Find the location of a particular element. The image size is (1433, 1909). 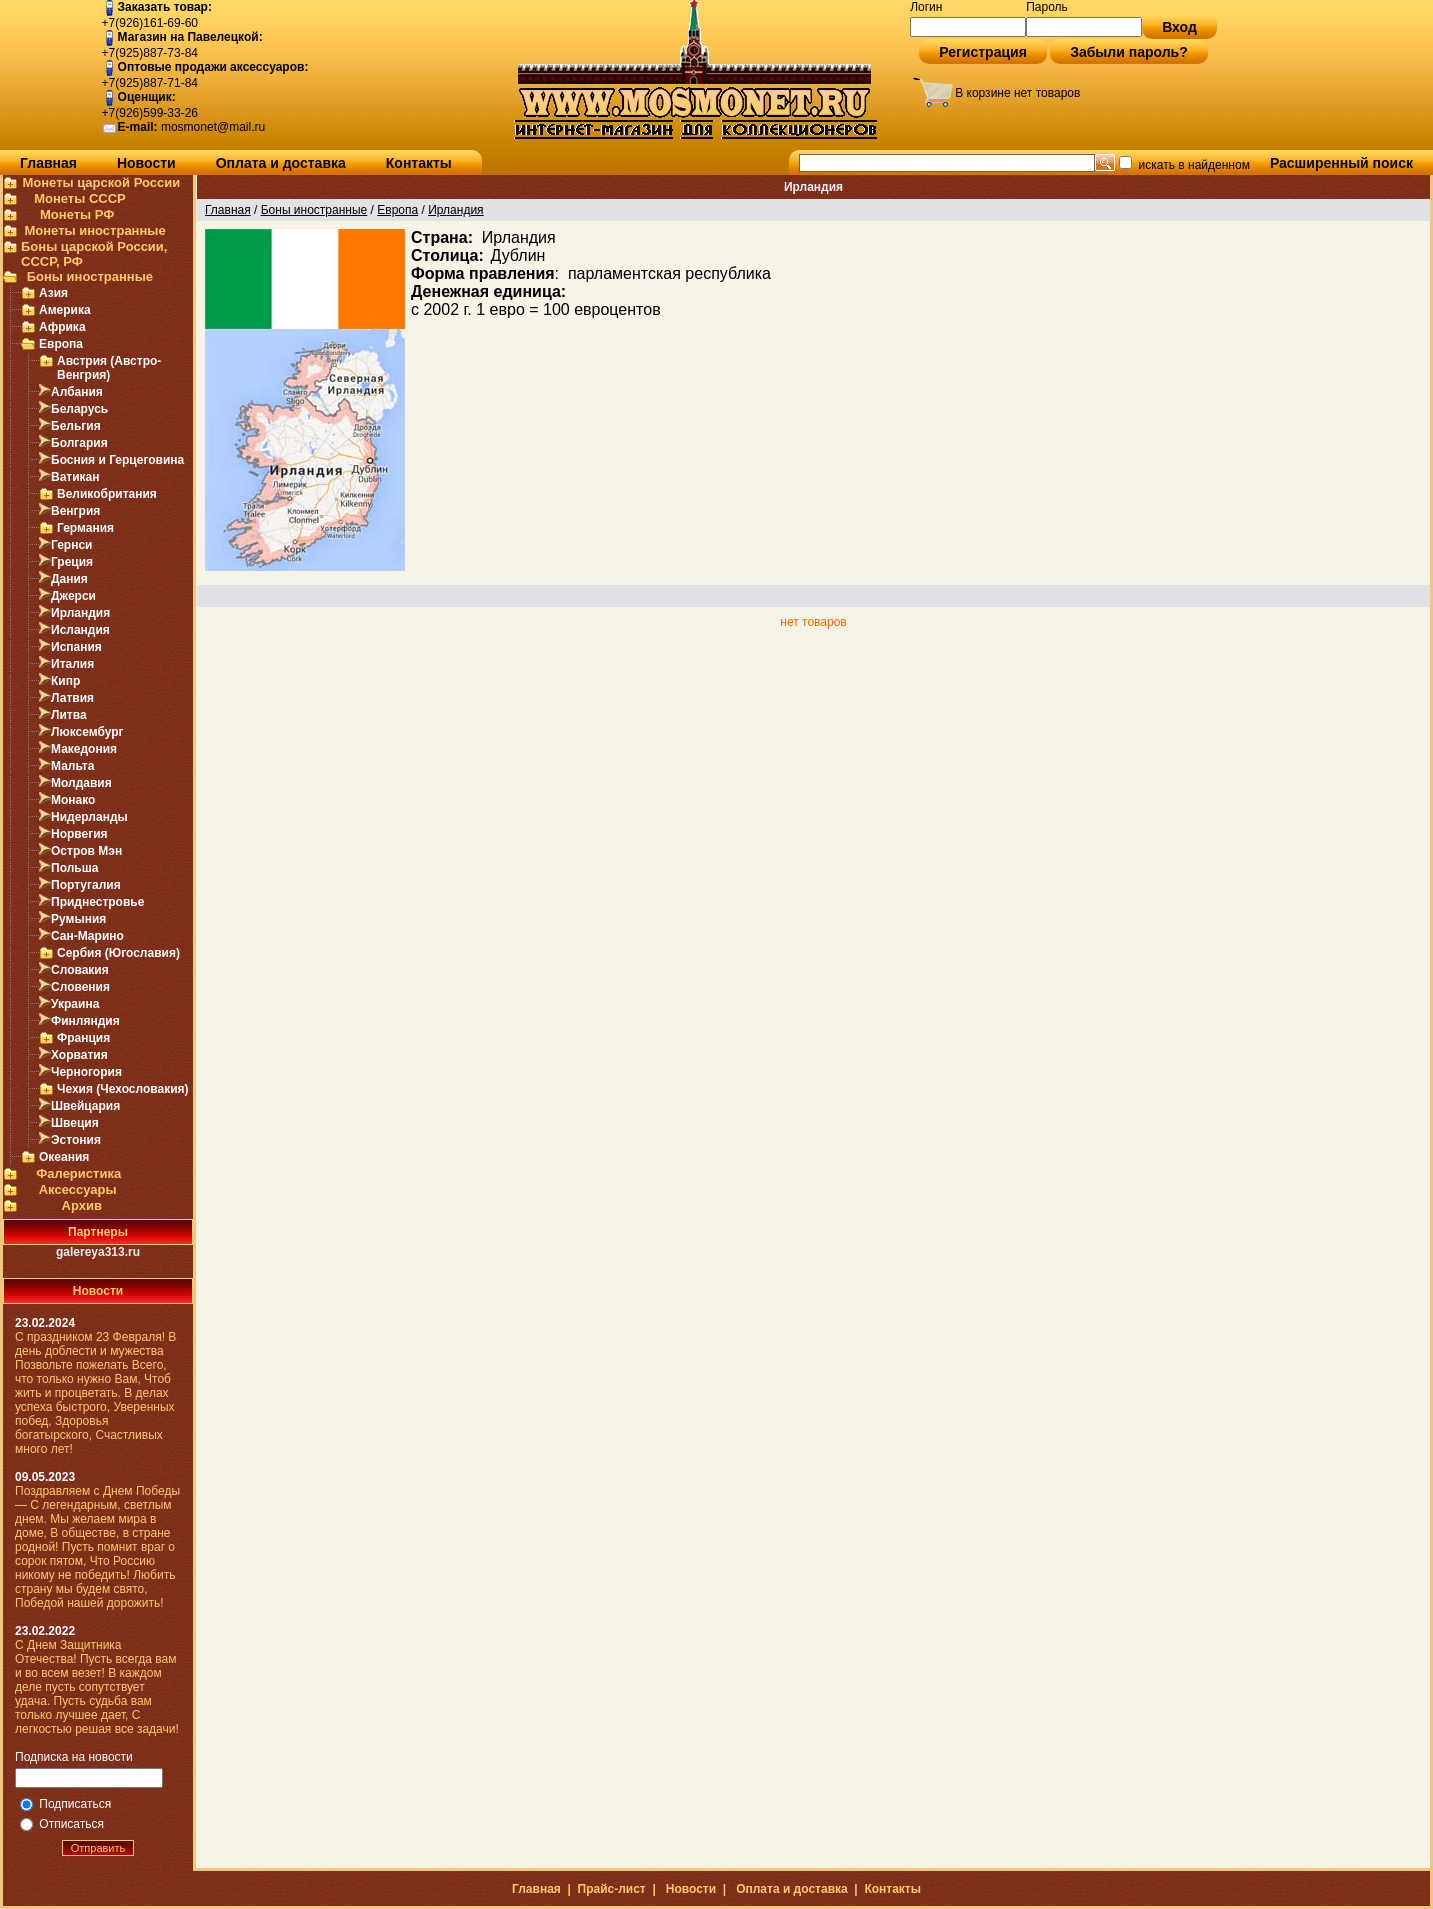

Словения is located at coordinates (80, 987).